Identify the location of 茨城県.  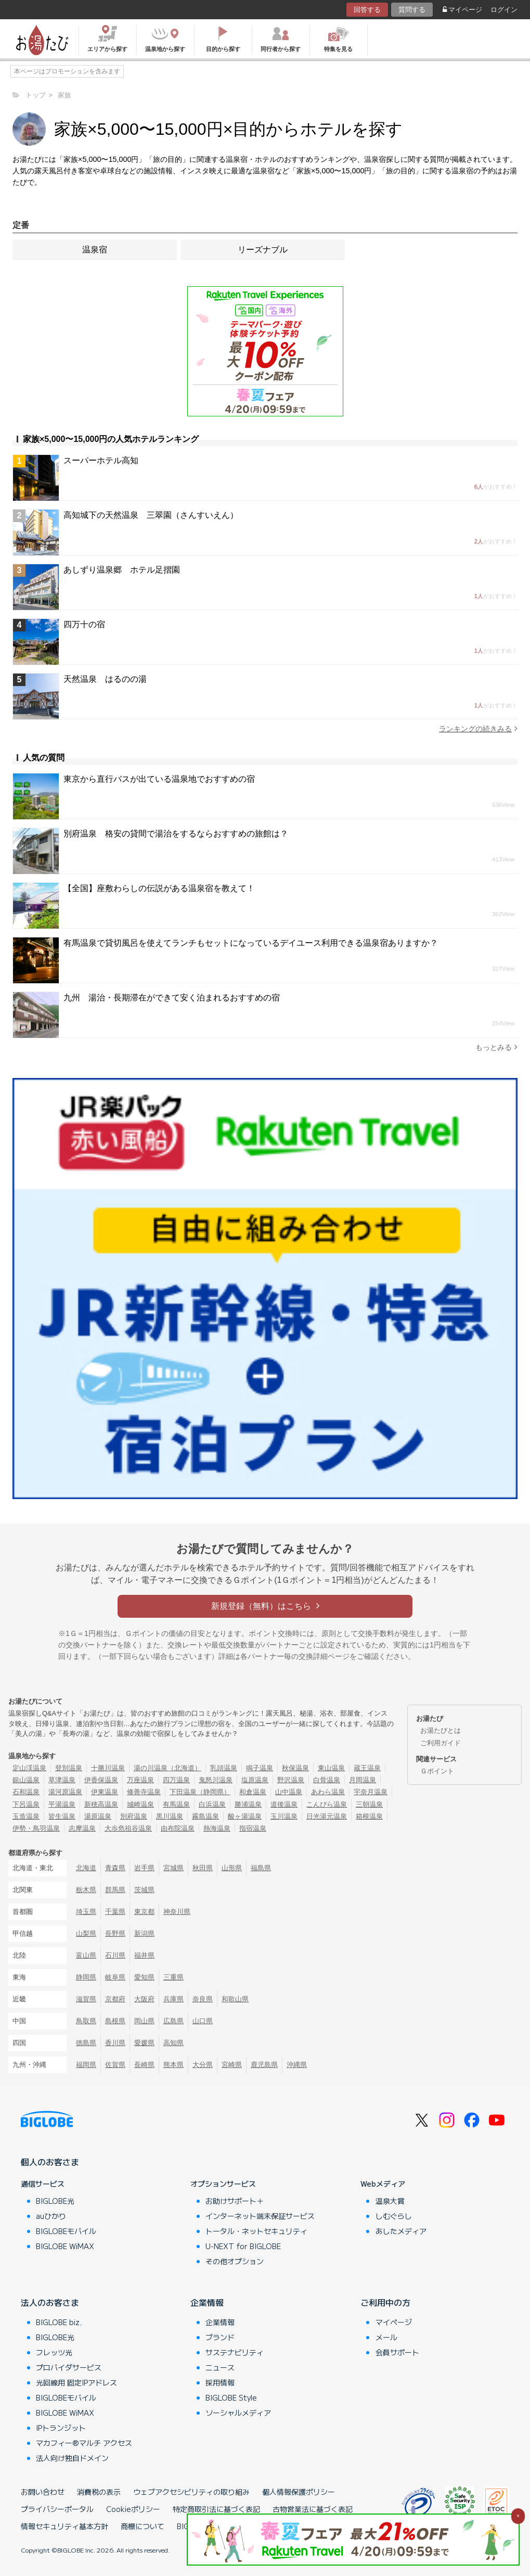
(144, 1890).